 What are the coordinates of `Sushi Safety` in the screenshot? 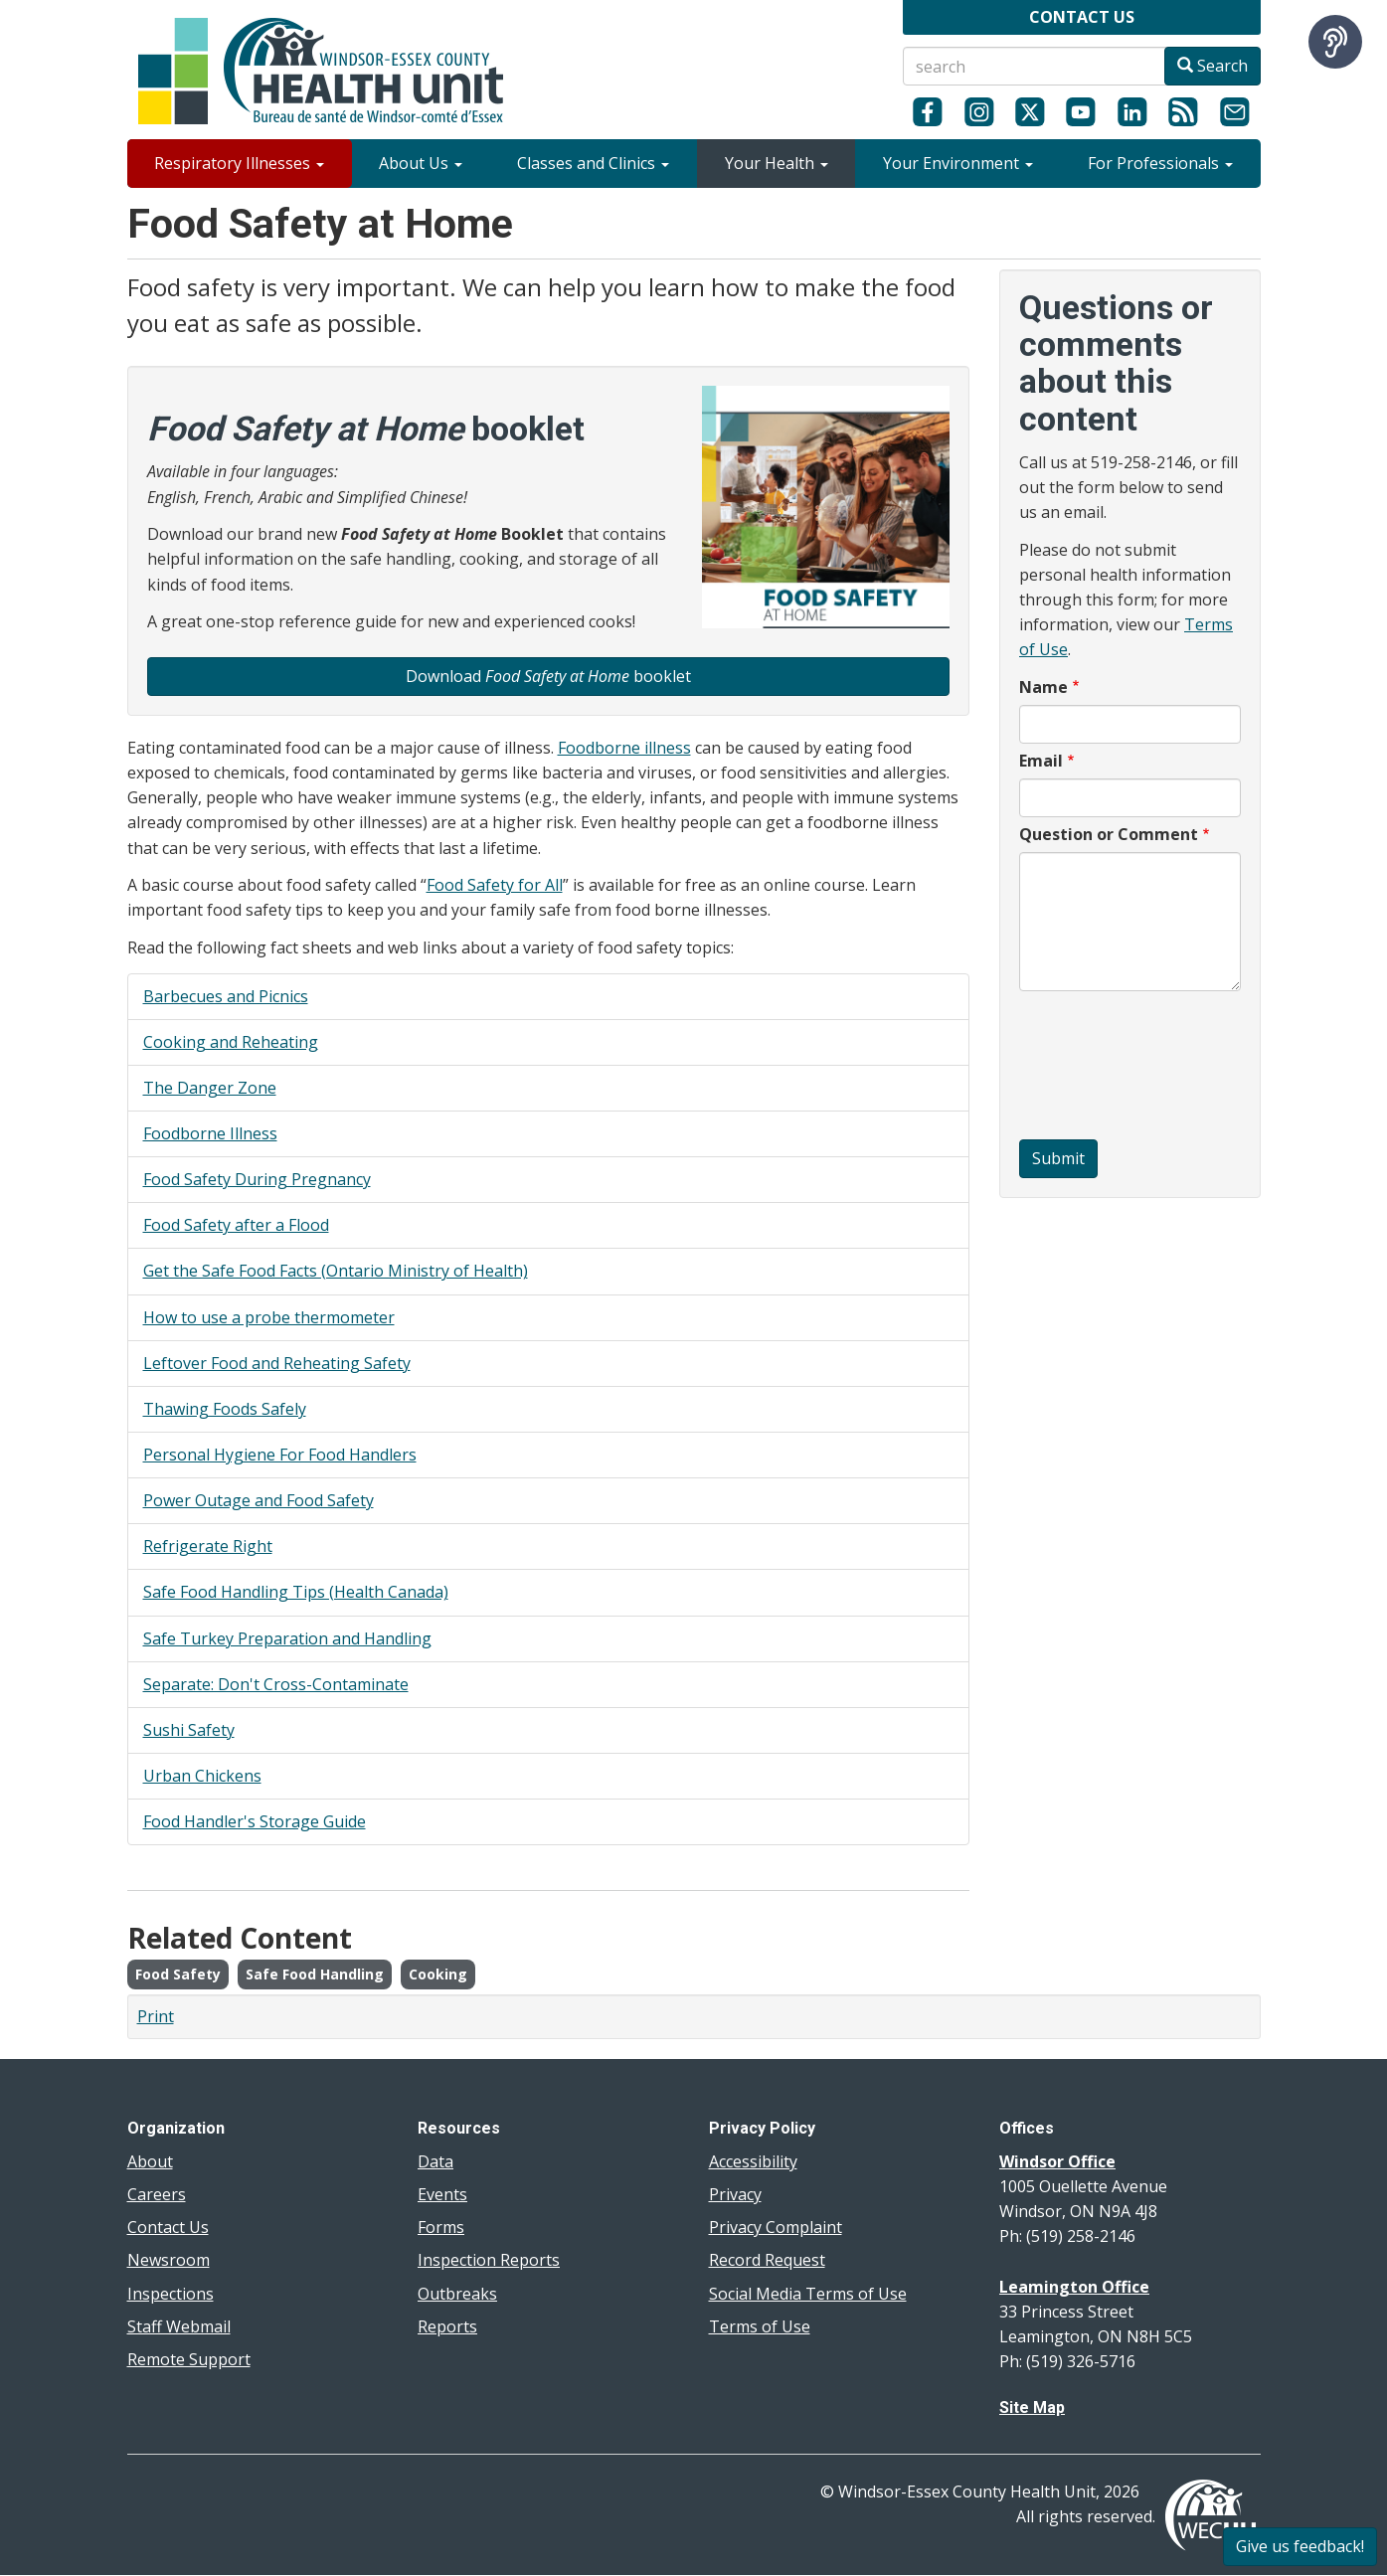 It's located at (189, 1730).